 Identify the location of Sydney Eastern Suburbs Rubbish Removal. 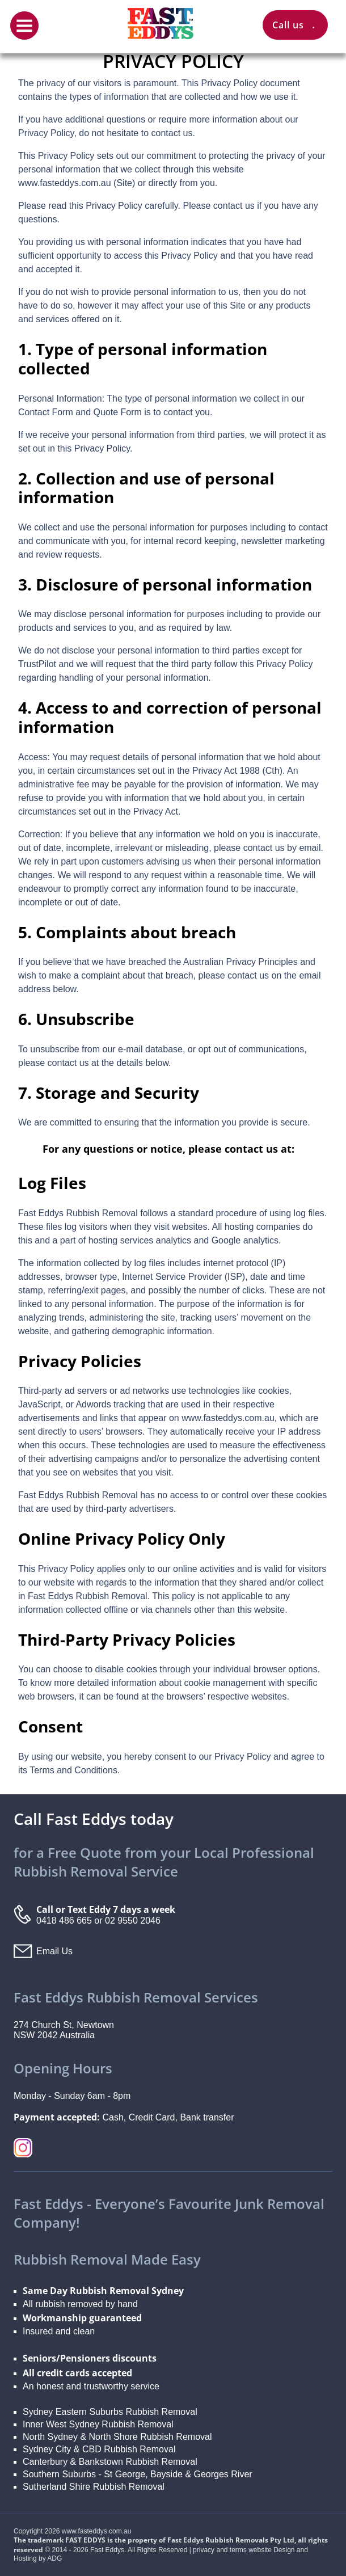
(110, 2412).